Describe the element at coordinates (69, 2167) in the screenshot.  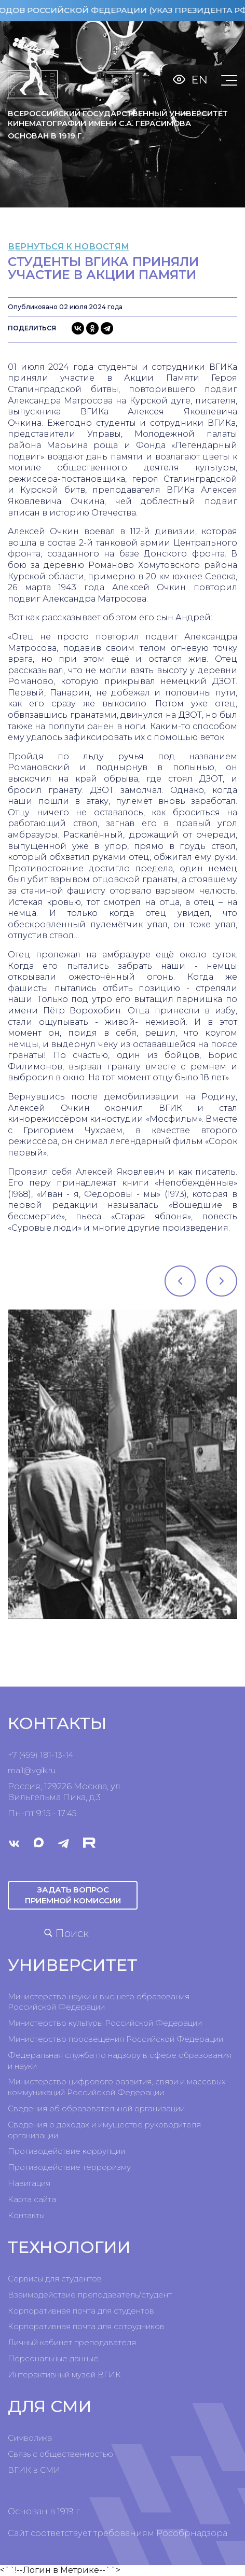
I see `Противодействие терроризму` at that location.